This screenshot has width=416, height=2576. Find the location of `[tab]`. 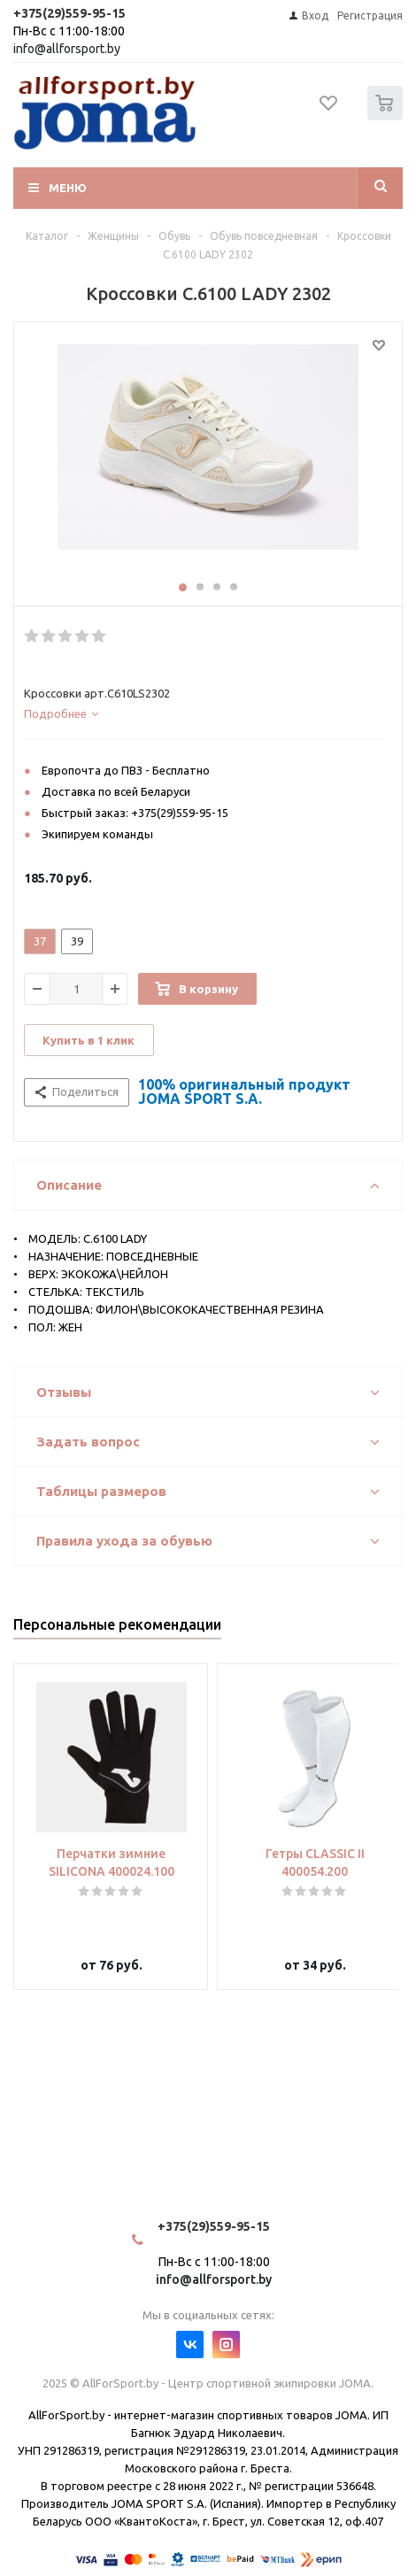

[tab] is located at coordinates (203, 713).